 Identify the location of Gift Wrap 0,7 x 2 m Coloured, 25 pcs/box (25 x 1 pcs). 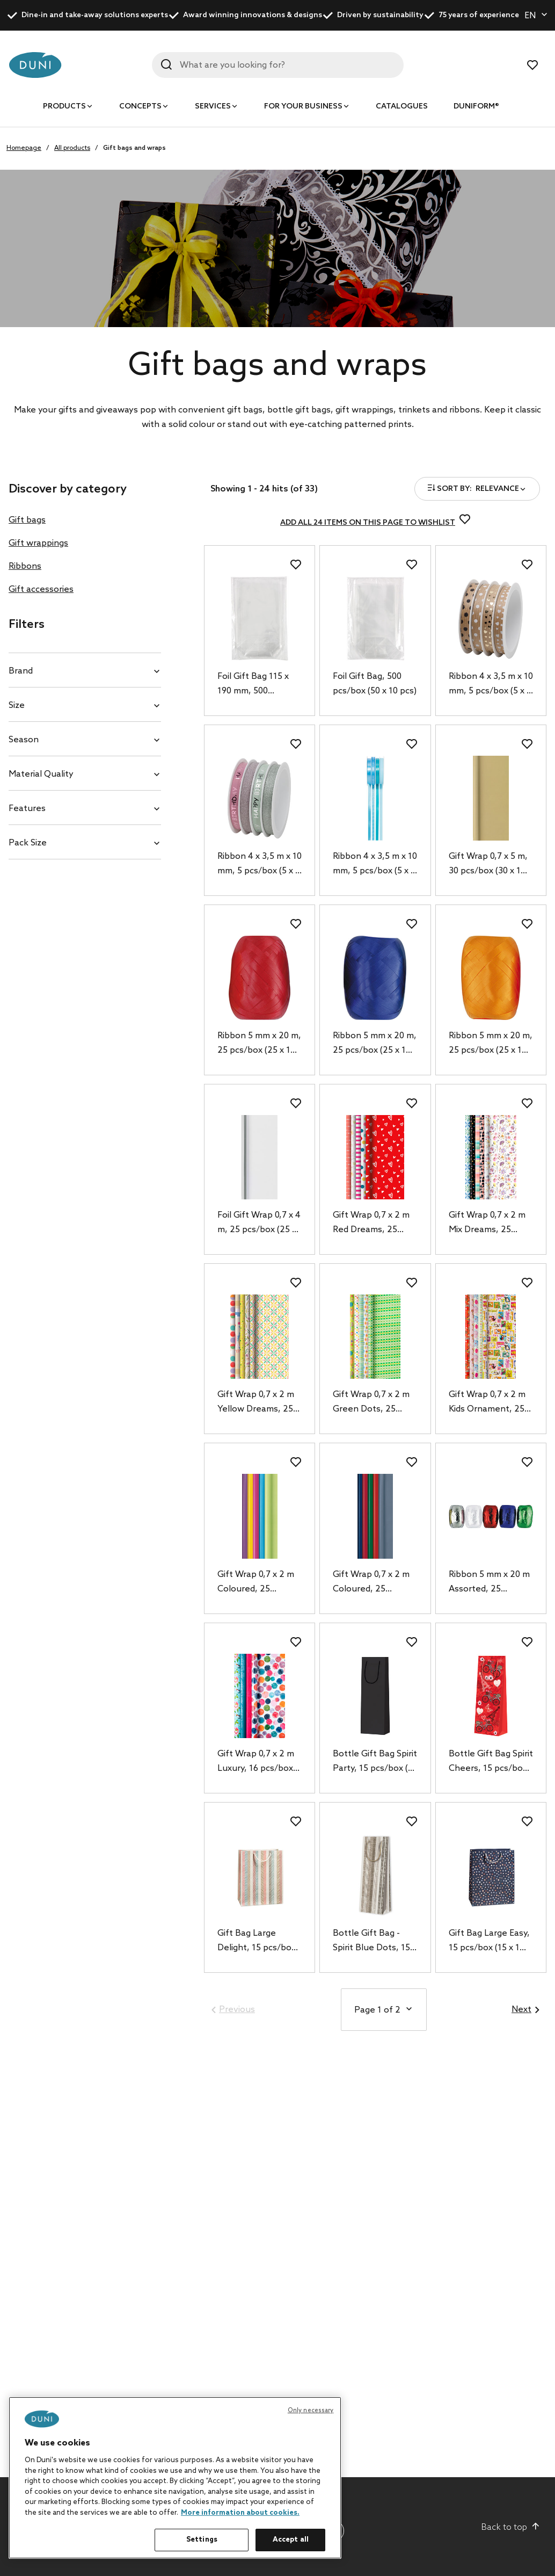
(257, 1582).